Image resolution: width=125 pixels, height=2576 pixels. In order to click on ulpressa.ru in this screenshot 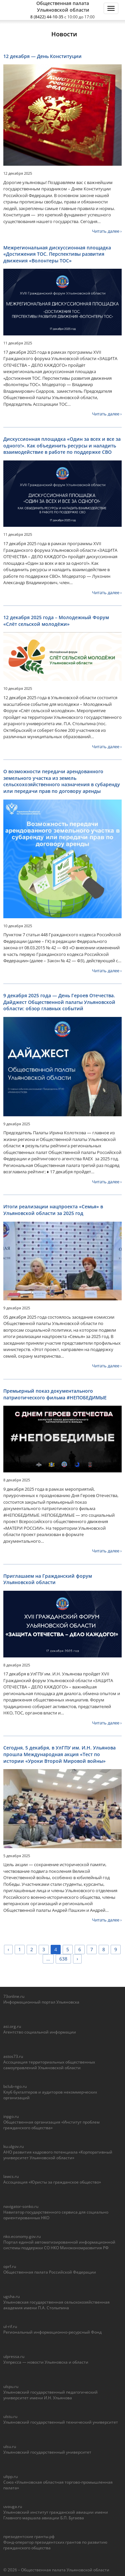, I will do `click(13, 2356)`.